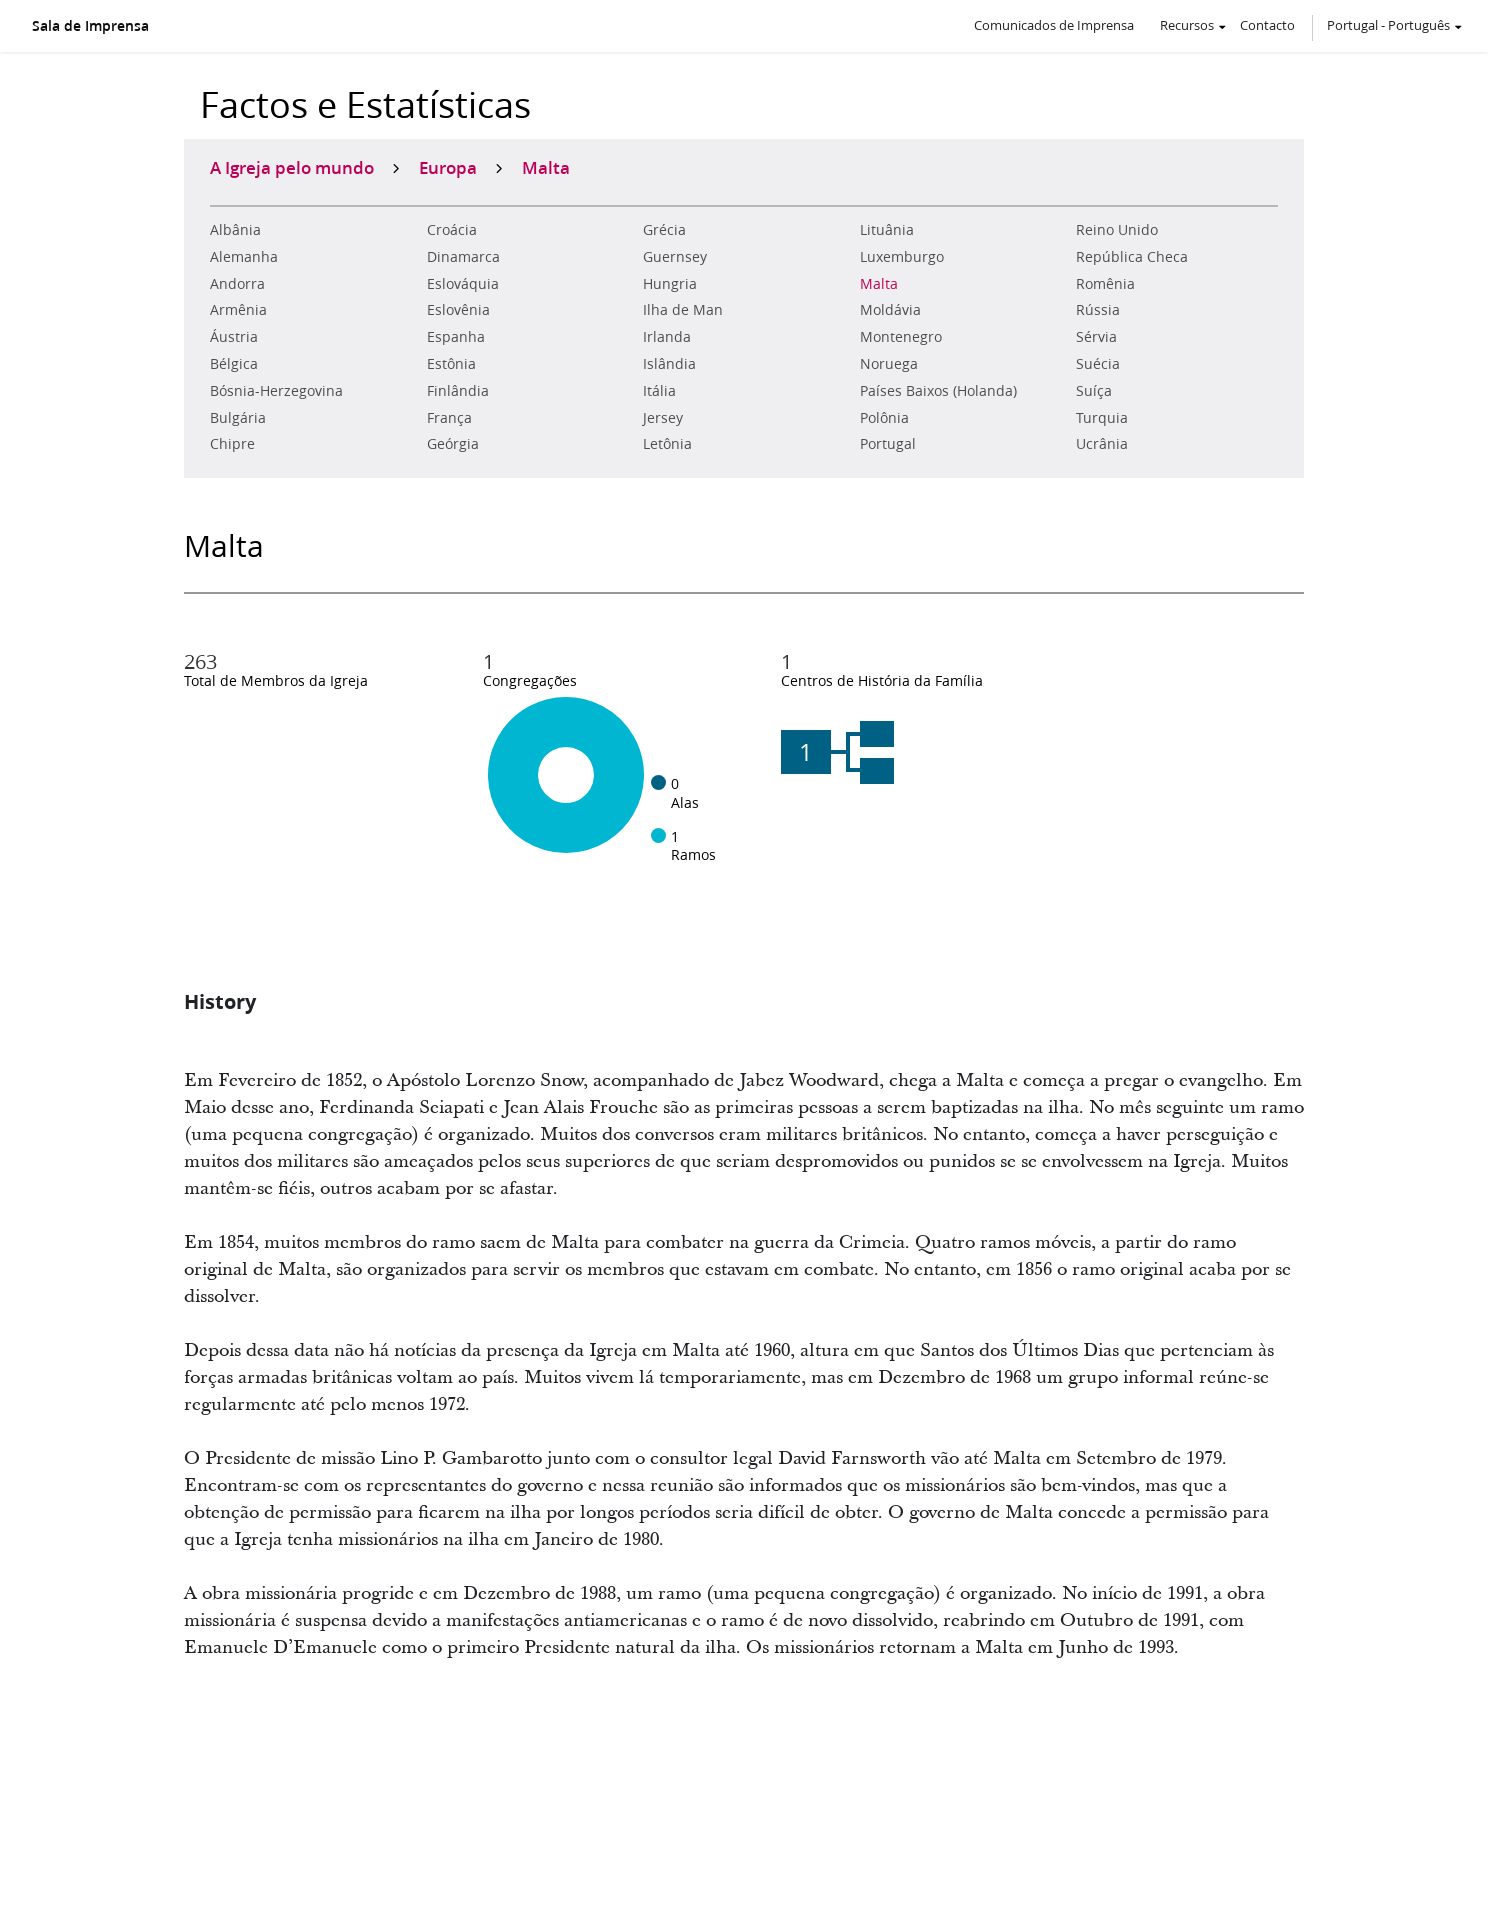 This screenshot has height=1924, width=1488. I want to click on Ucrânia, so click(1102, 444).